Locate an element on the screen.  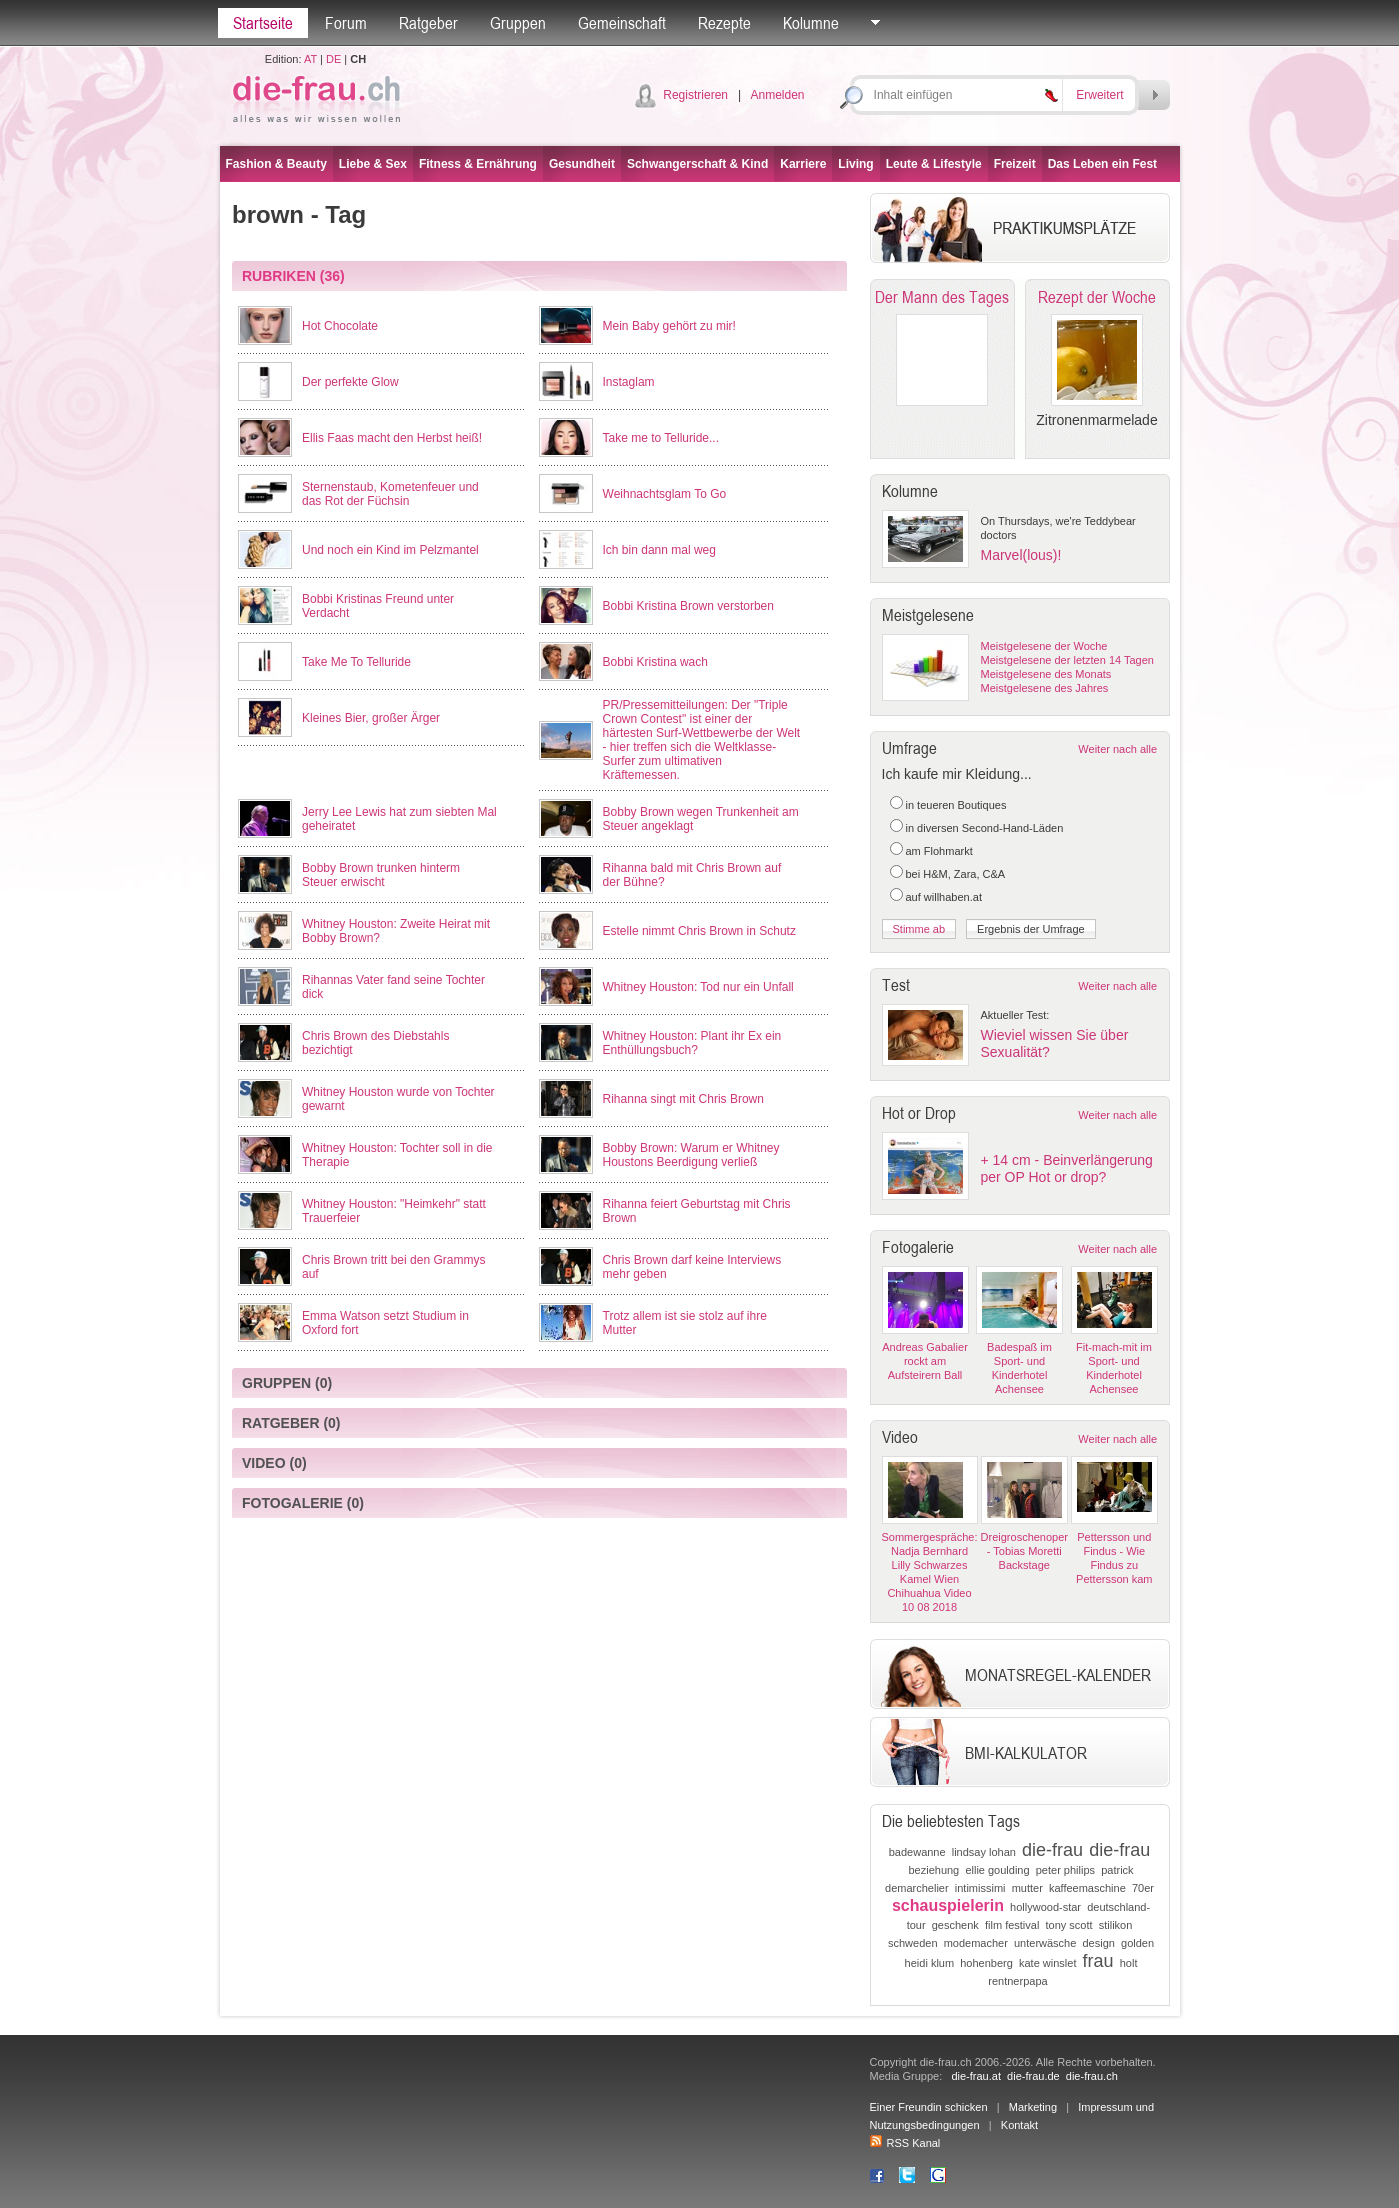
die-frau.at is located at coordinates (976, 2076).